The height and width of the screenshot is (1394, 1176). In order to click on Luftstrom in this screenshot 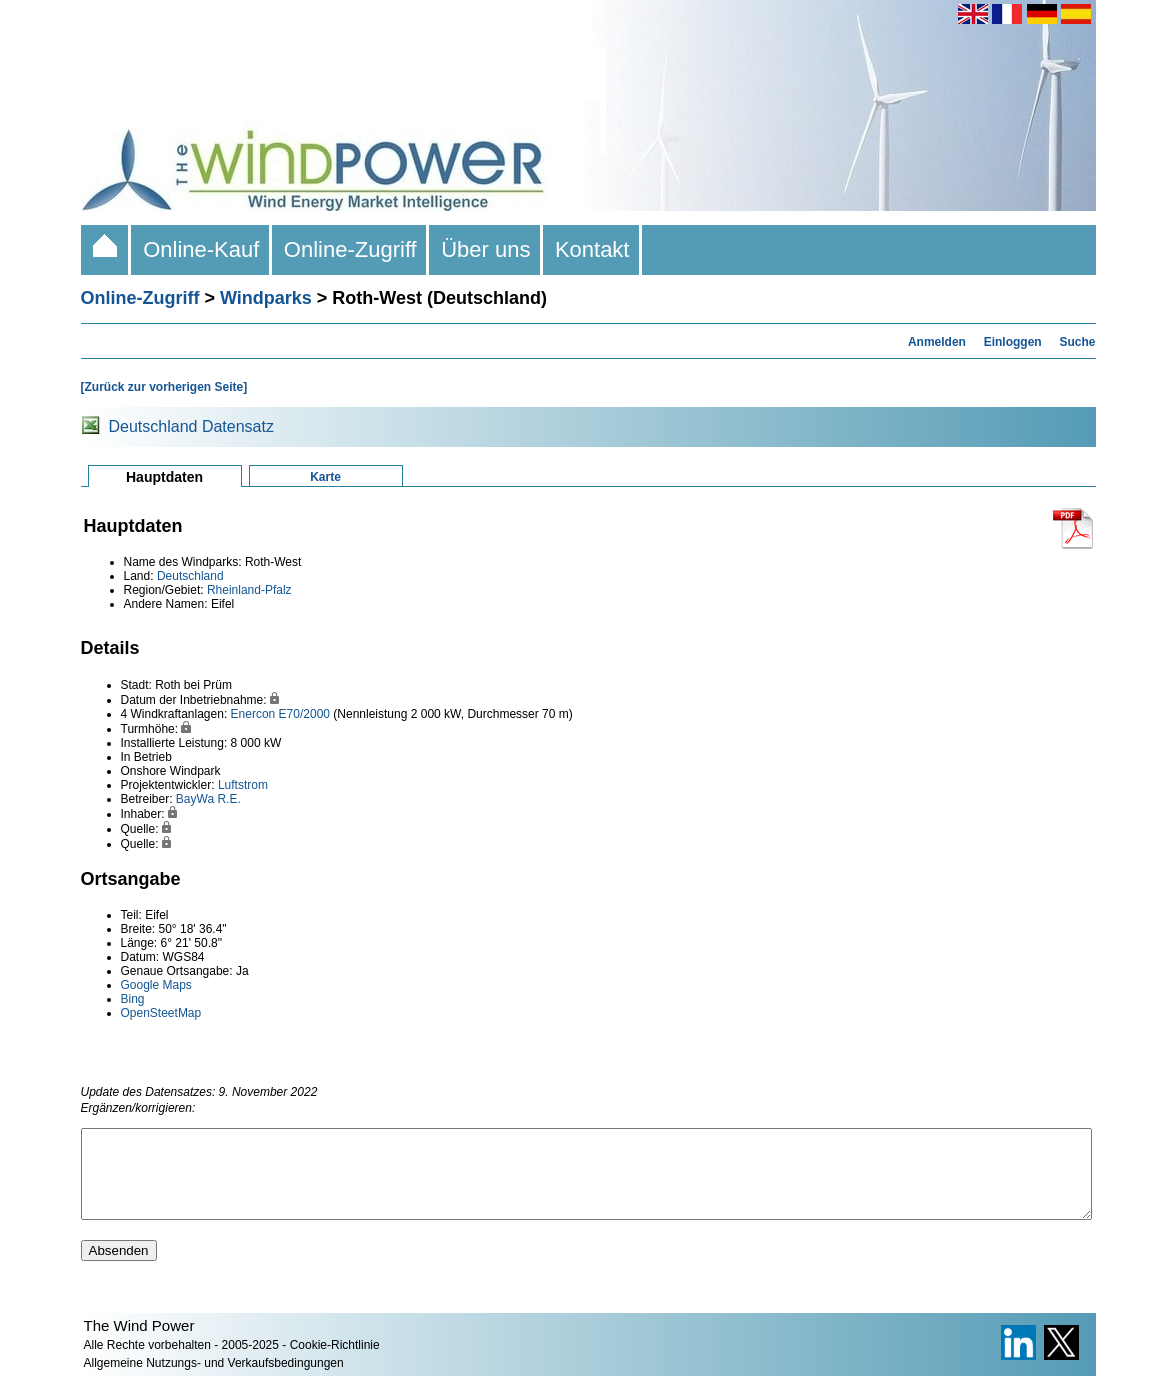, I will do `click(243, 785)`.